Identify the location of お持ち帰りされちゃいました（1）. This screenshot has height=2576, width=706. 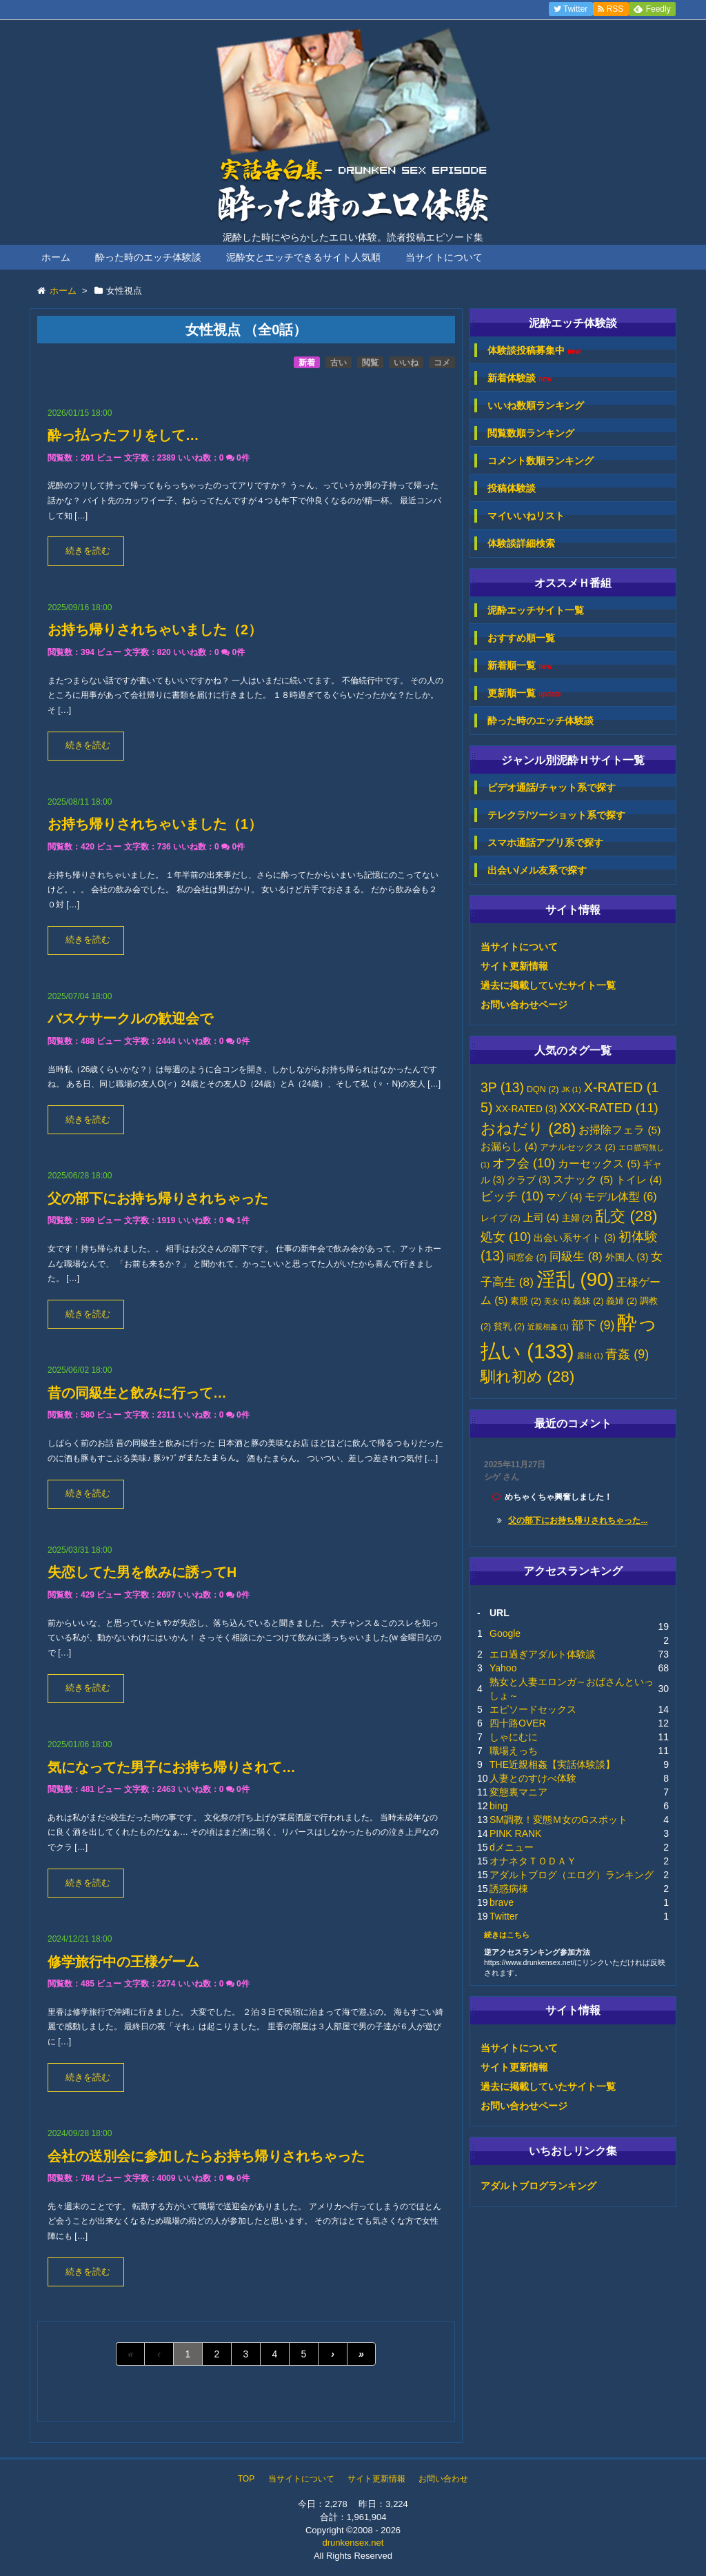
(155, 824).